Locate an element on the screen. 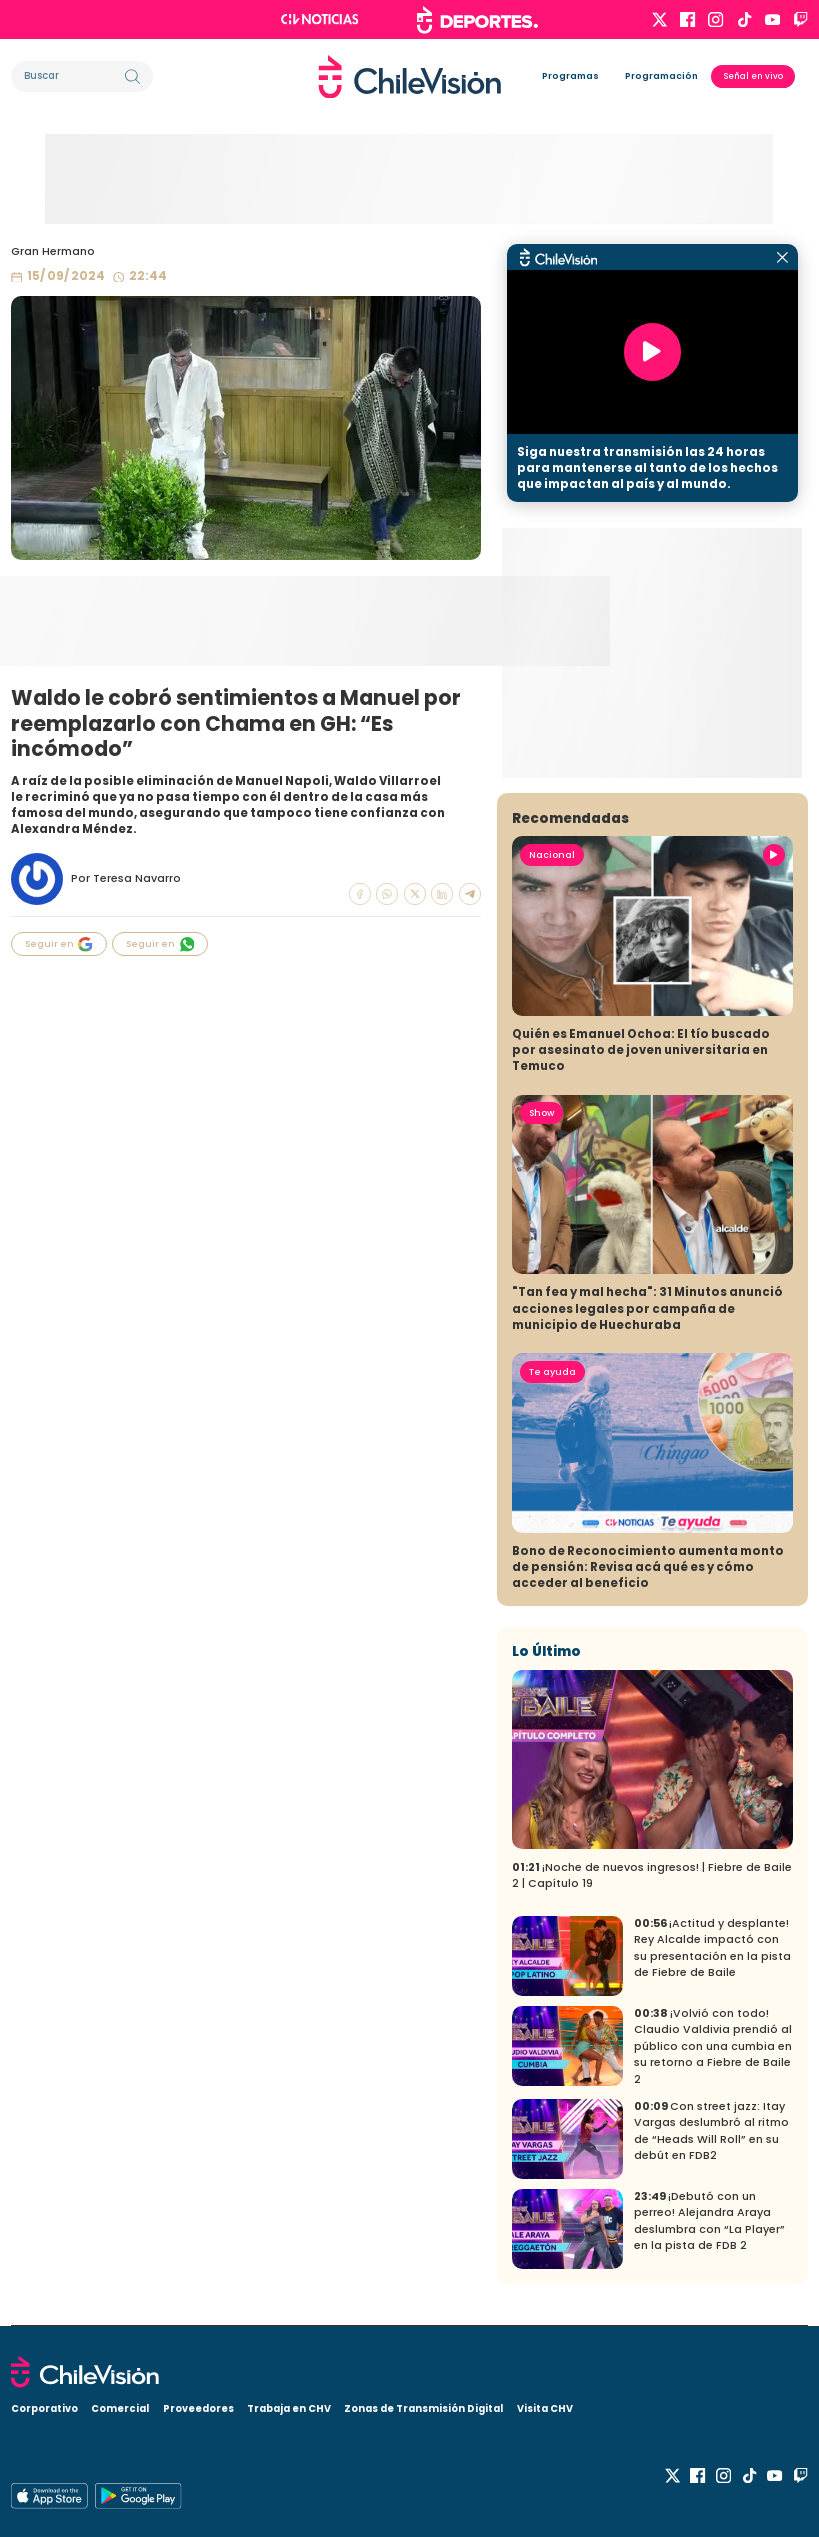 The width and height of the screenshot is (819, 2537). Te ayuda is located at coordinates (552, 1372).